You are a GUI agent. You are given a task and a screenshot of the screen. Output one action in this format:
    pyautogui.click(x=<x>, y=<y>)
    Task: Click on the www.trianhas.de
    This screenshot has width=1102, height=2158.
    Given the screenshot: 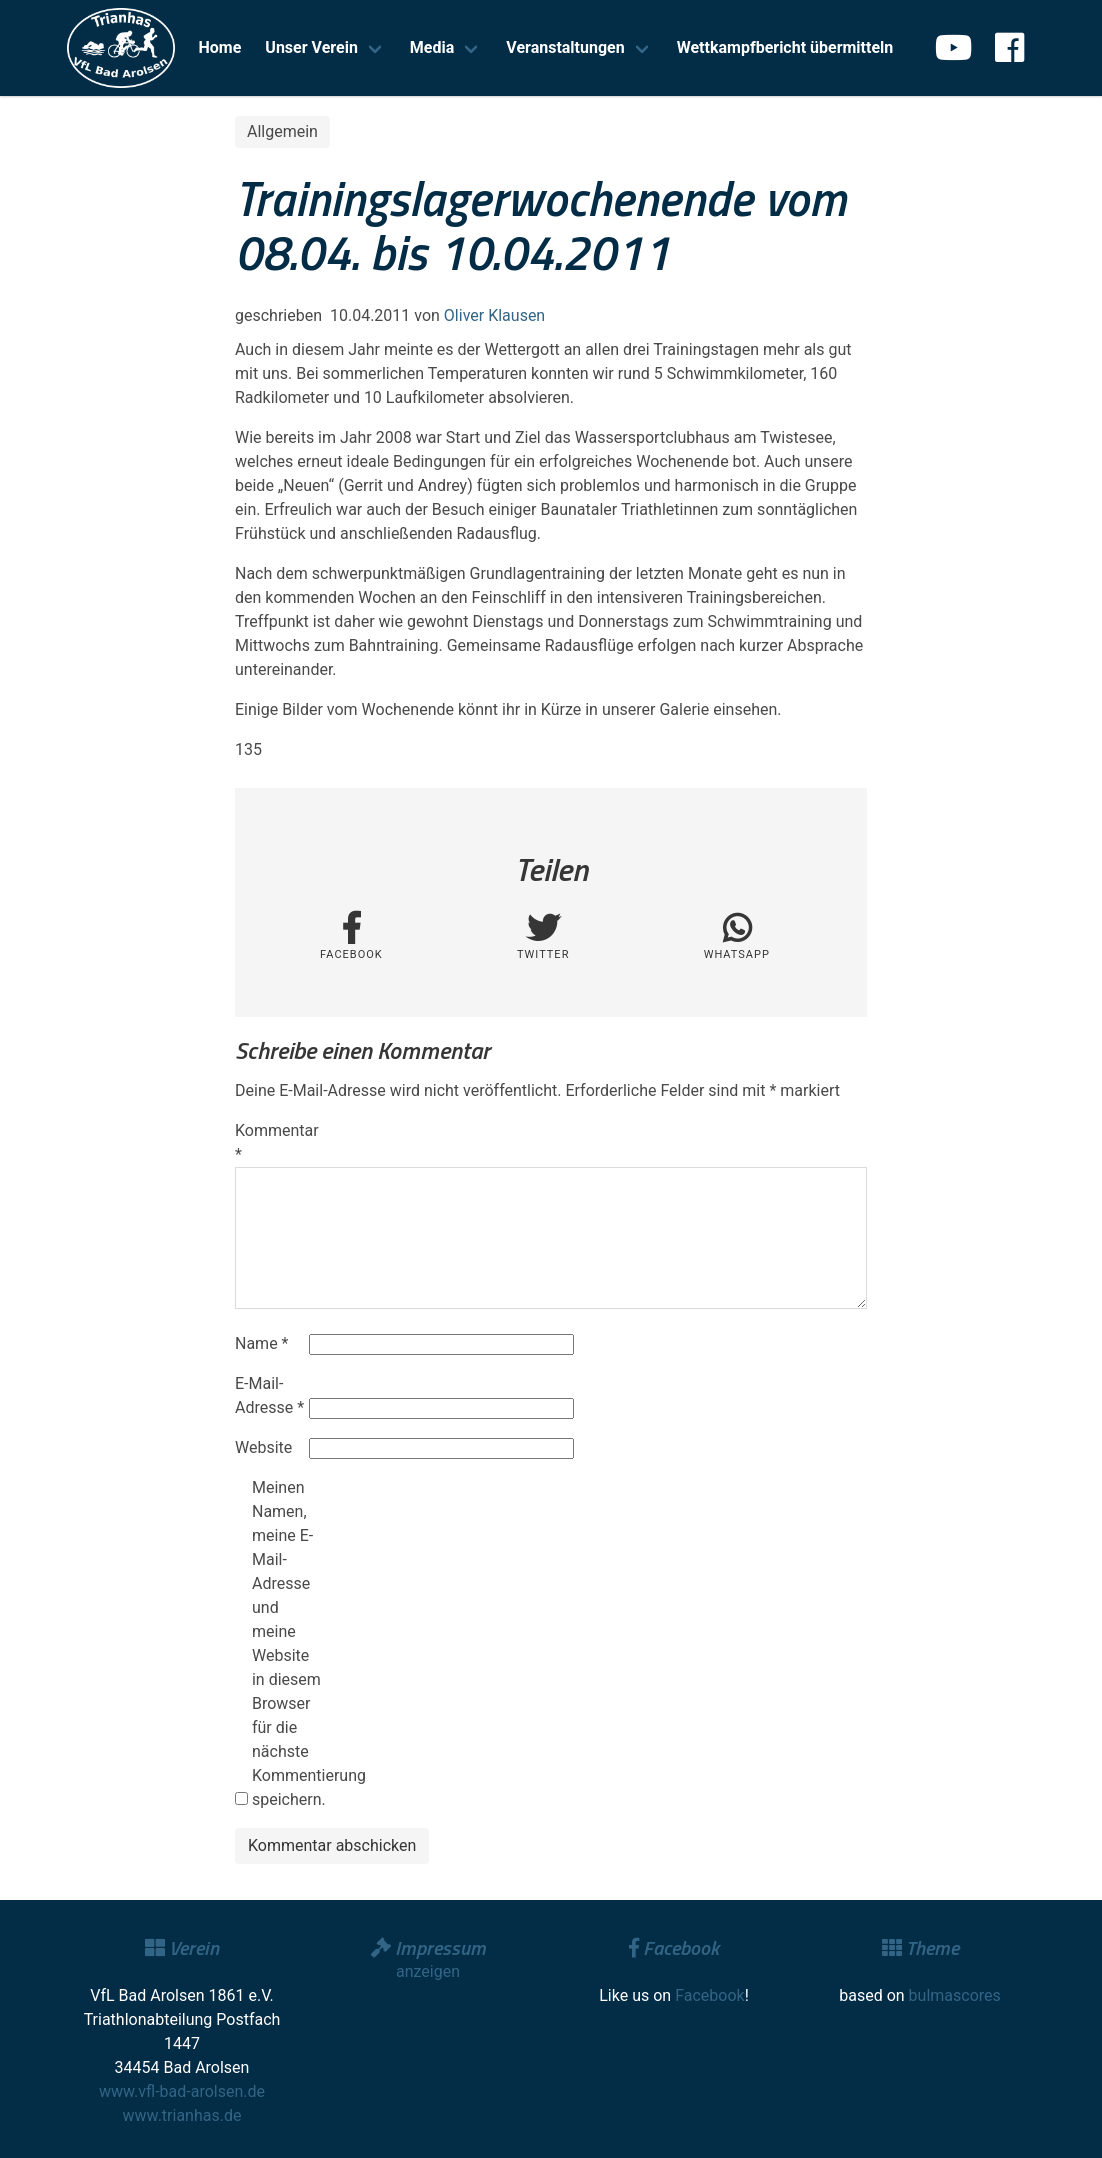 What is the action you would take?
    pyautogui.click(x=182, y=2115)
    